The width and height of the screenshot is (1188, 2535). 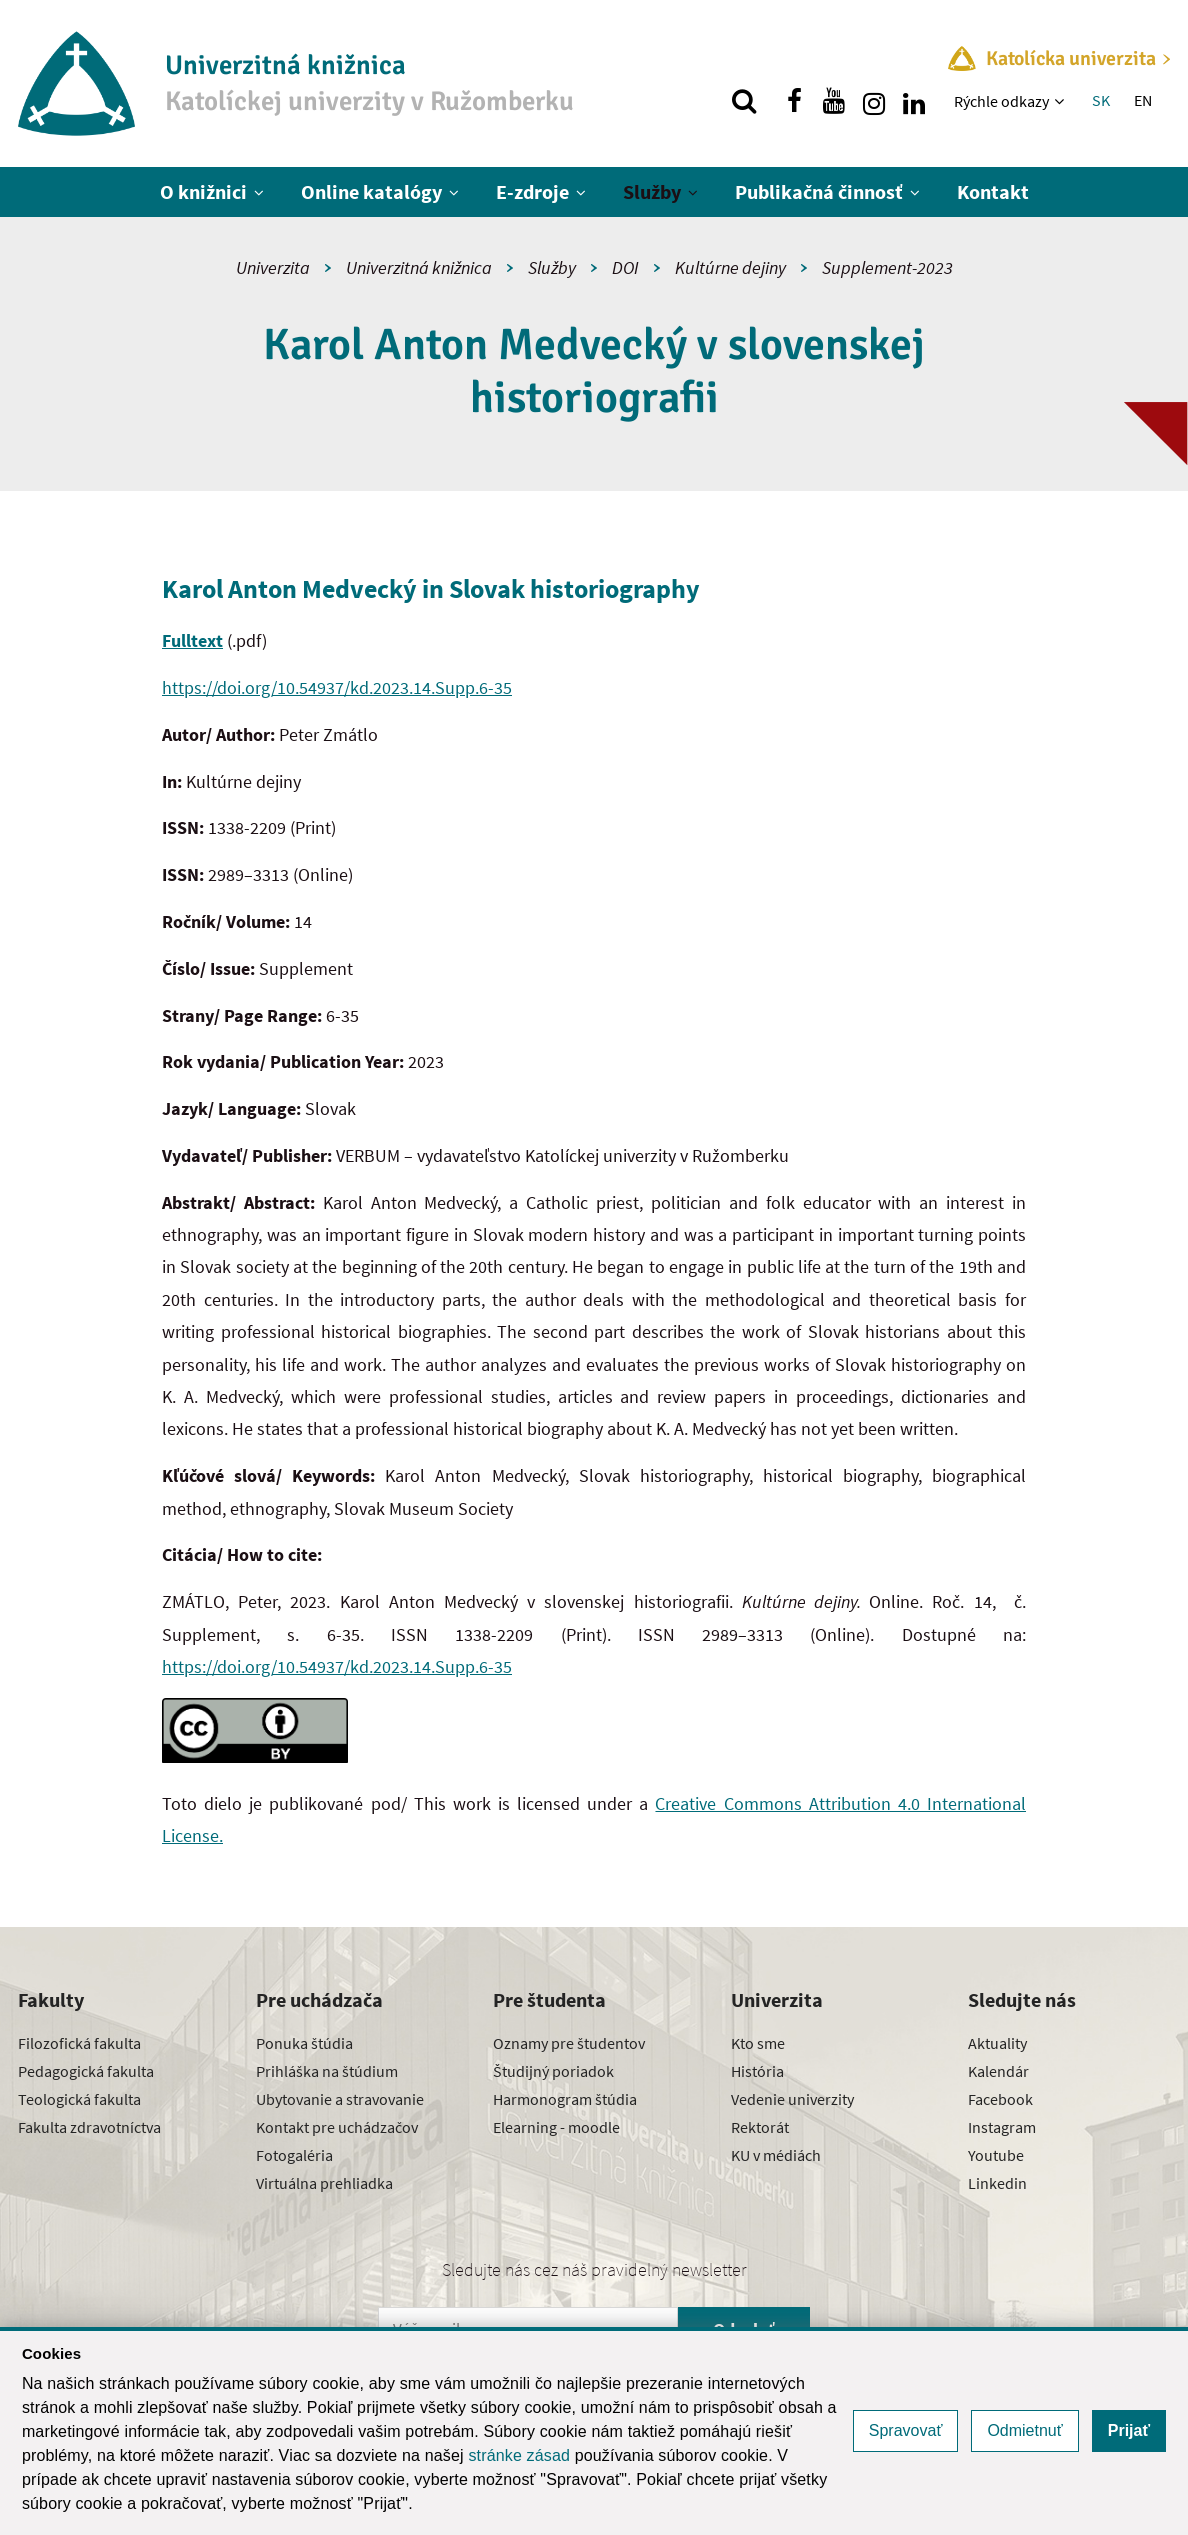 What do you see at coordinates (758, 2043) in the screenshot?
I see `Kto sme` at bounding box center [758, 2043].